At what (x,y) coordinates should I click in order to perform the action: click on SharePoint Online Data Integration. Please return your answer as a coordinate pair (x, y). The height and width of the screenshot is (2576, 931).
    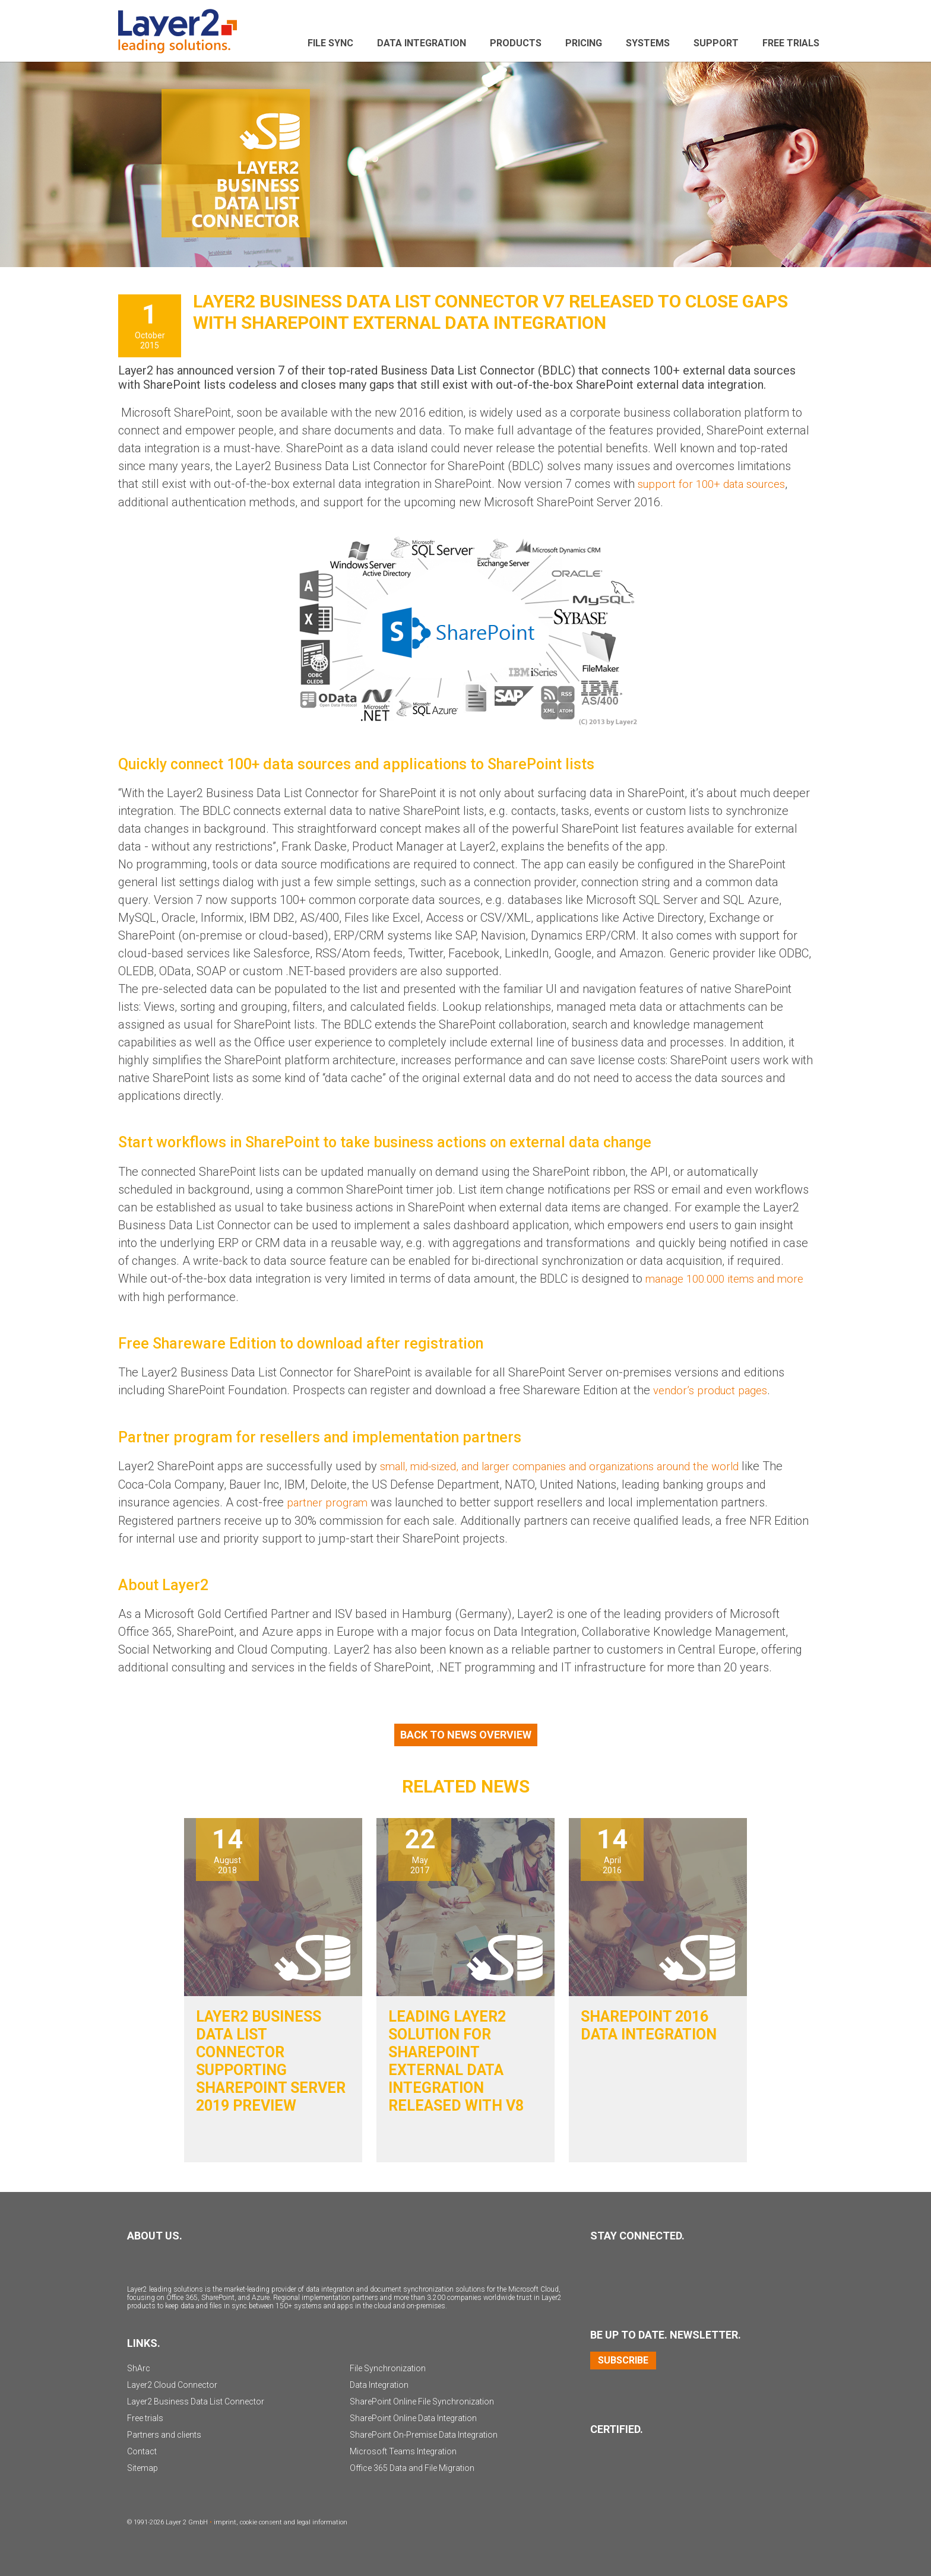
    Looking at the image, I should click on (413, 2416).